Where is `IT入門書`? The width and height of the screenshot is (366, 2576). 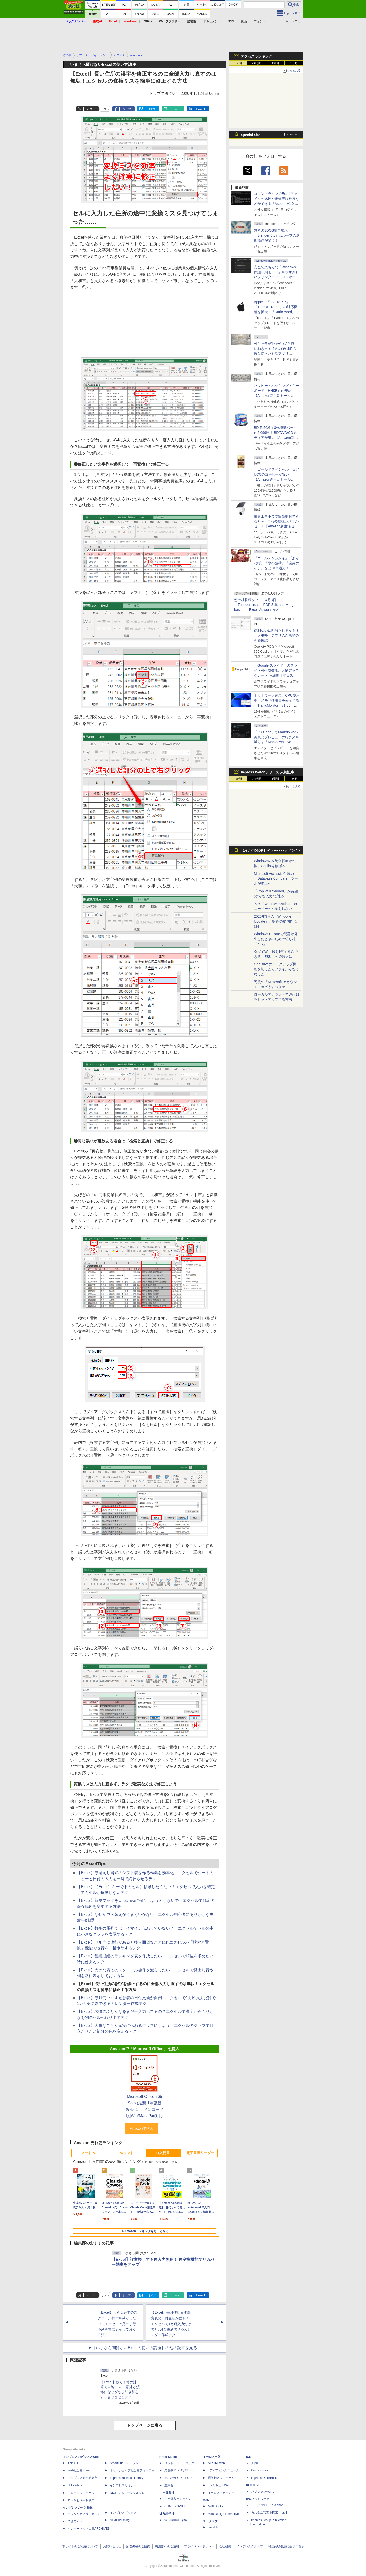
IT入門書 is located at coordinates (163, 2153).